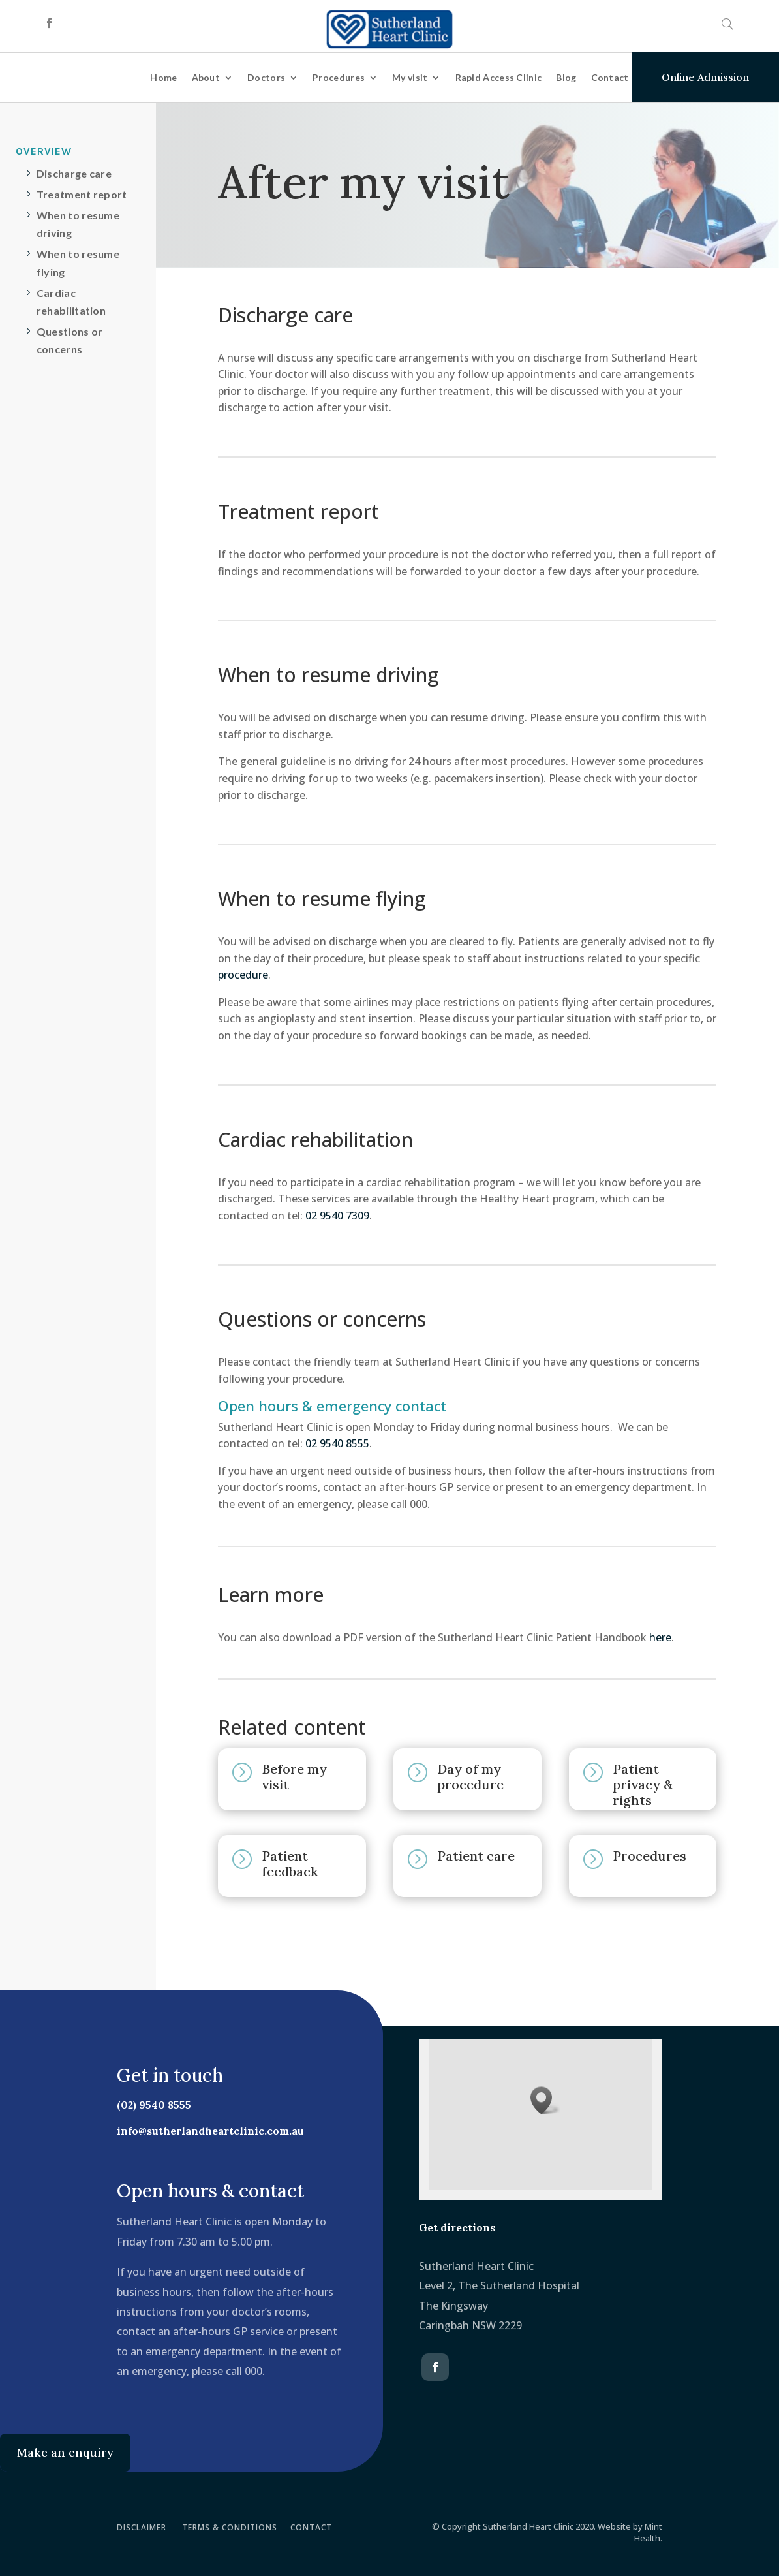 The width and height of the screenshot is (779, 2576). What do you see at coordinates (566, 77) in the screenshot?
I see `Blog` at bounding box center [566, 77].